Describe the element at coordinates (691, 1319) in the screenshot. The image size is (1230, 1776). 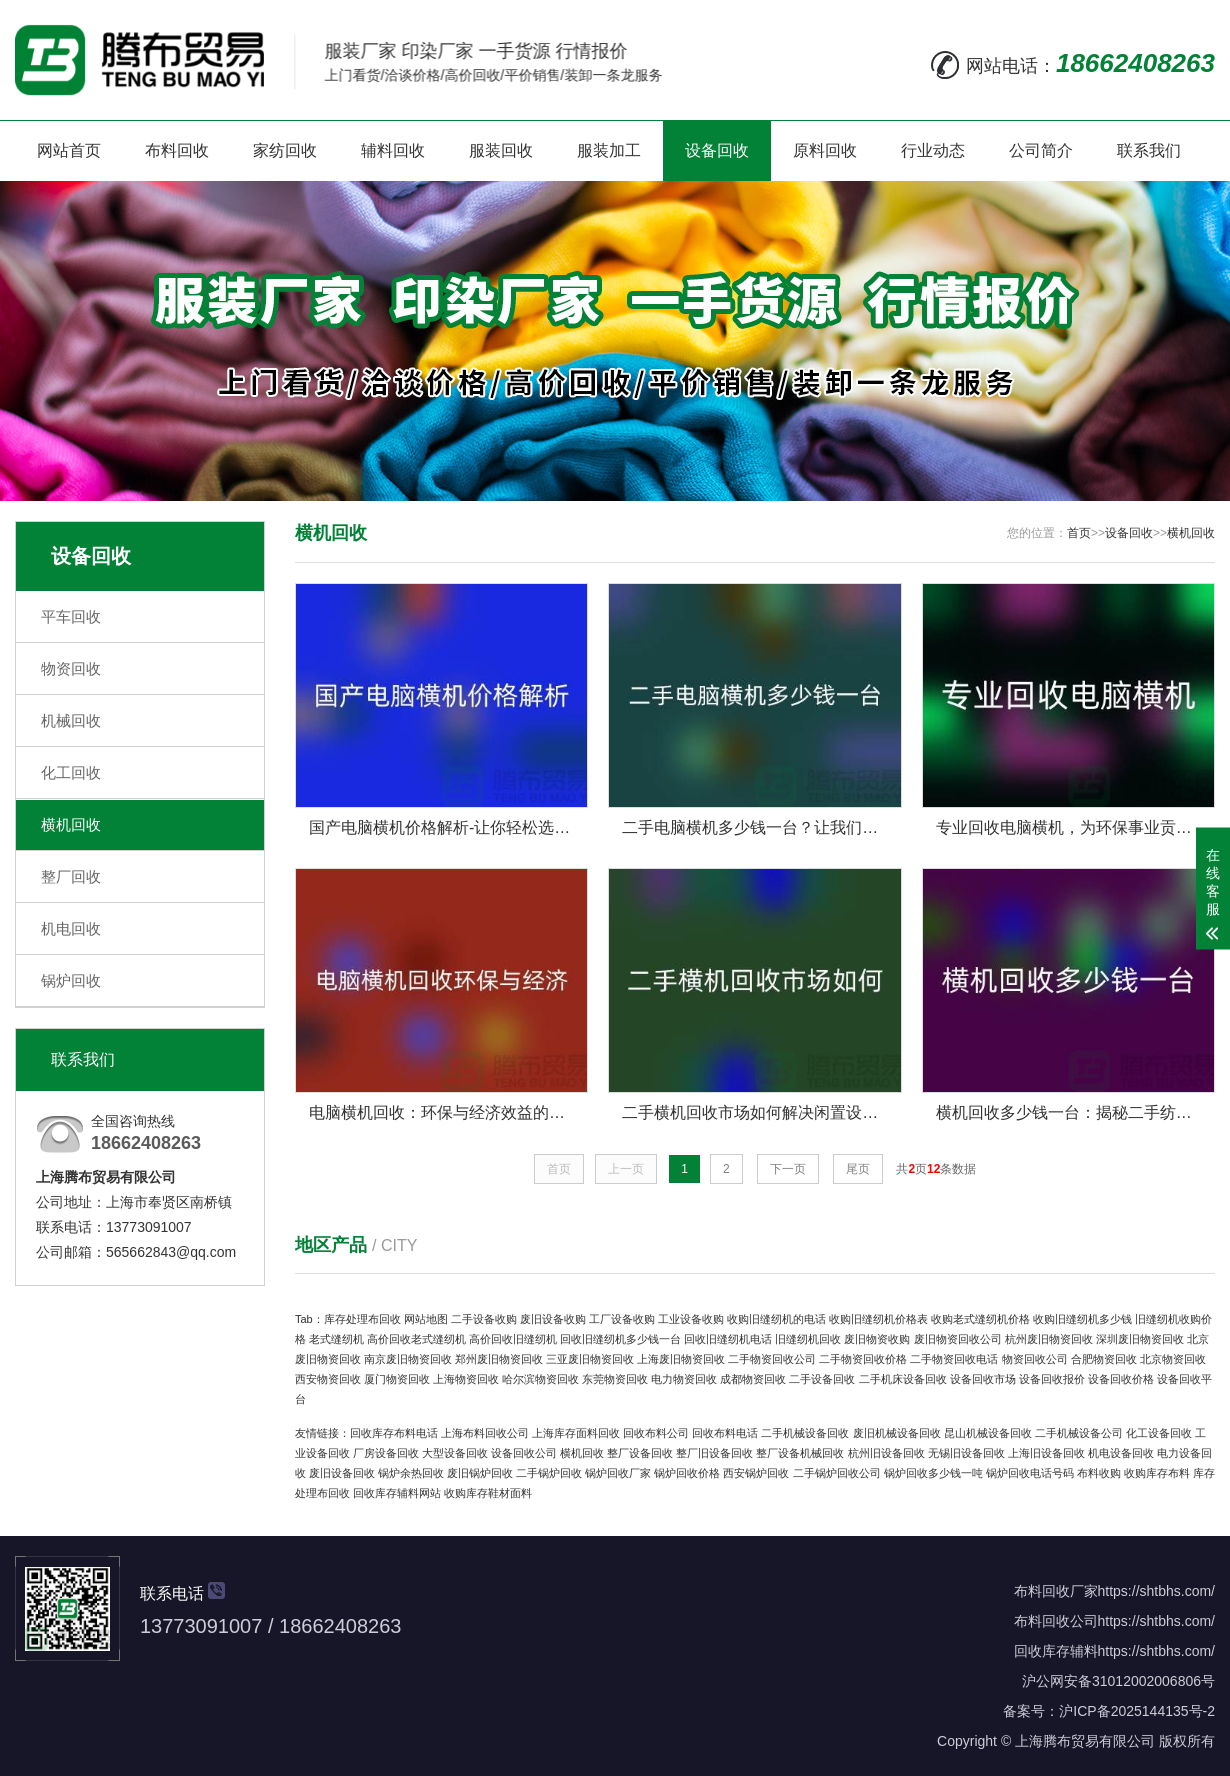
I see `工业设备收购` at that location.